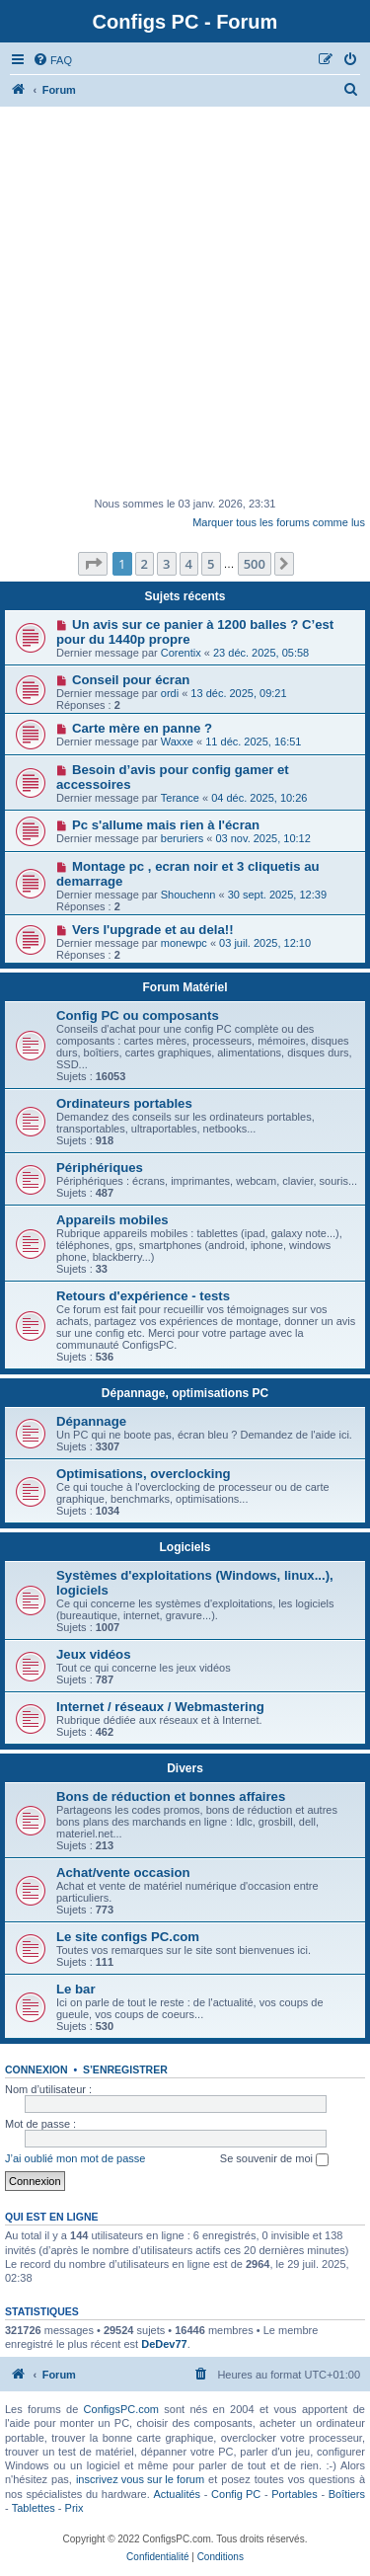  I want to click on Logiciels, so click(184, 1547).